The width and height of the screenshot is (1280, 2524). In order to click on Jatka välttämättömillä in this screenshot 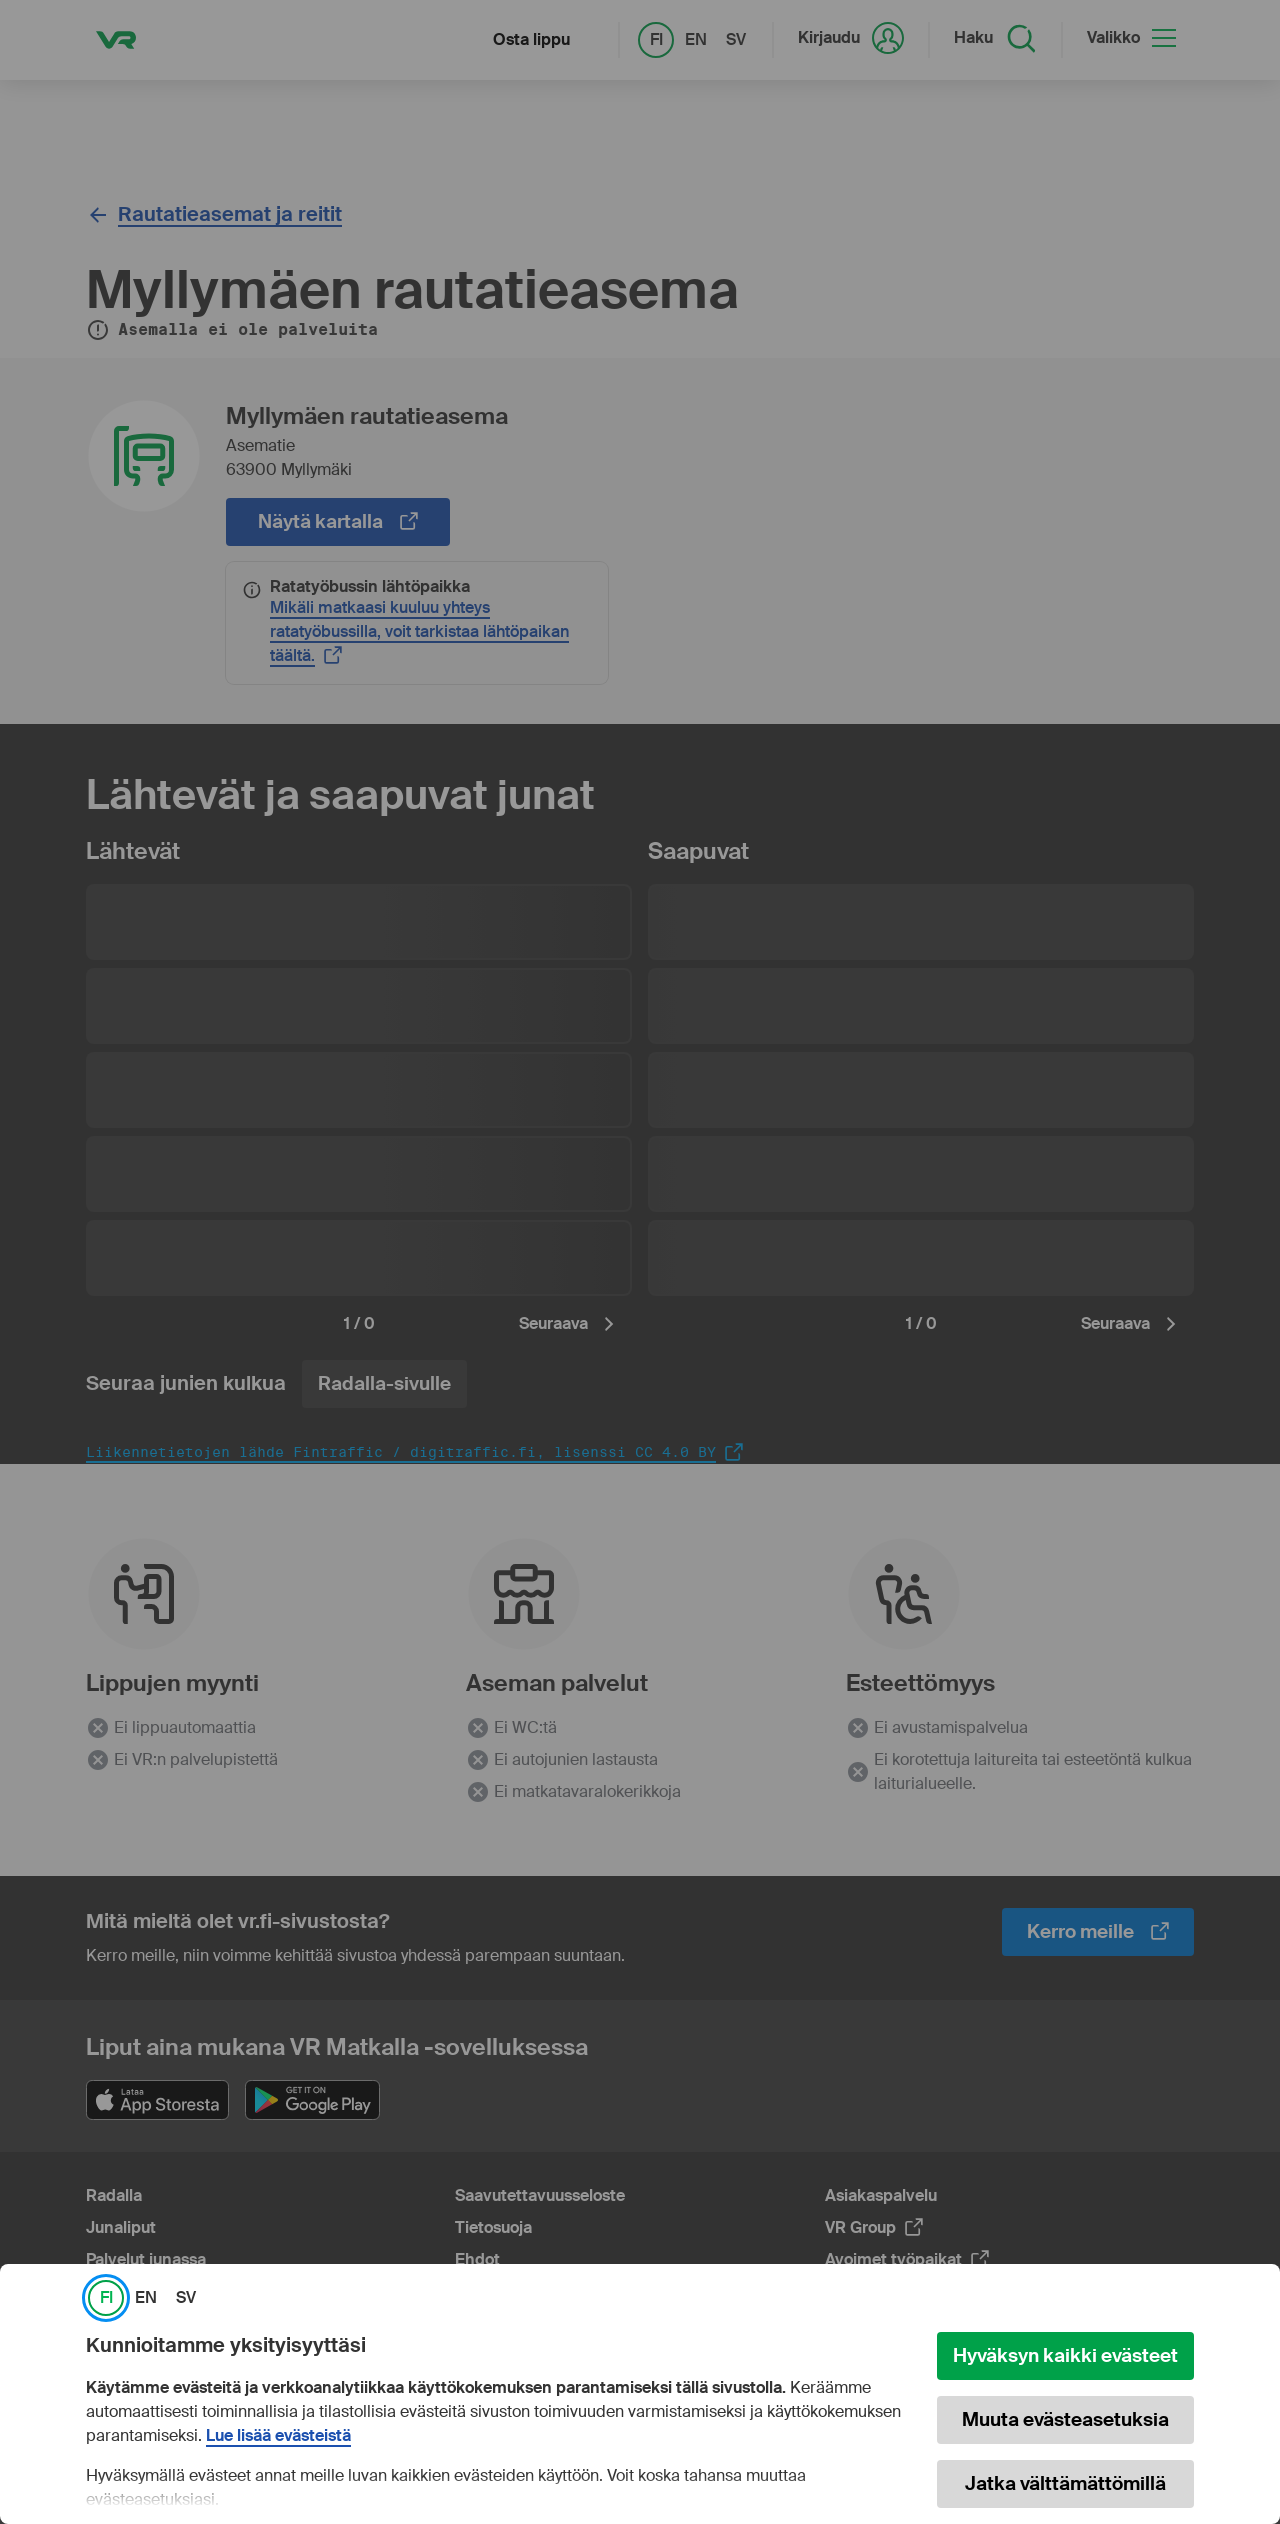, I will do `click(1065, 2483)`.